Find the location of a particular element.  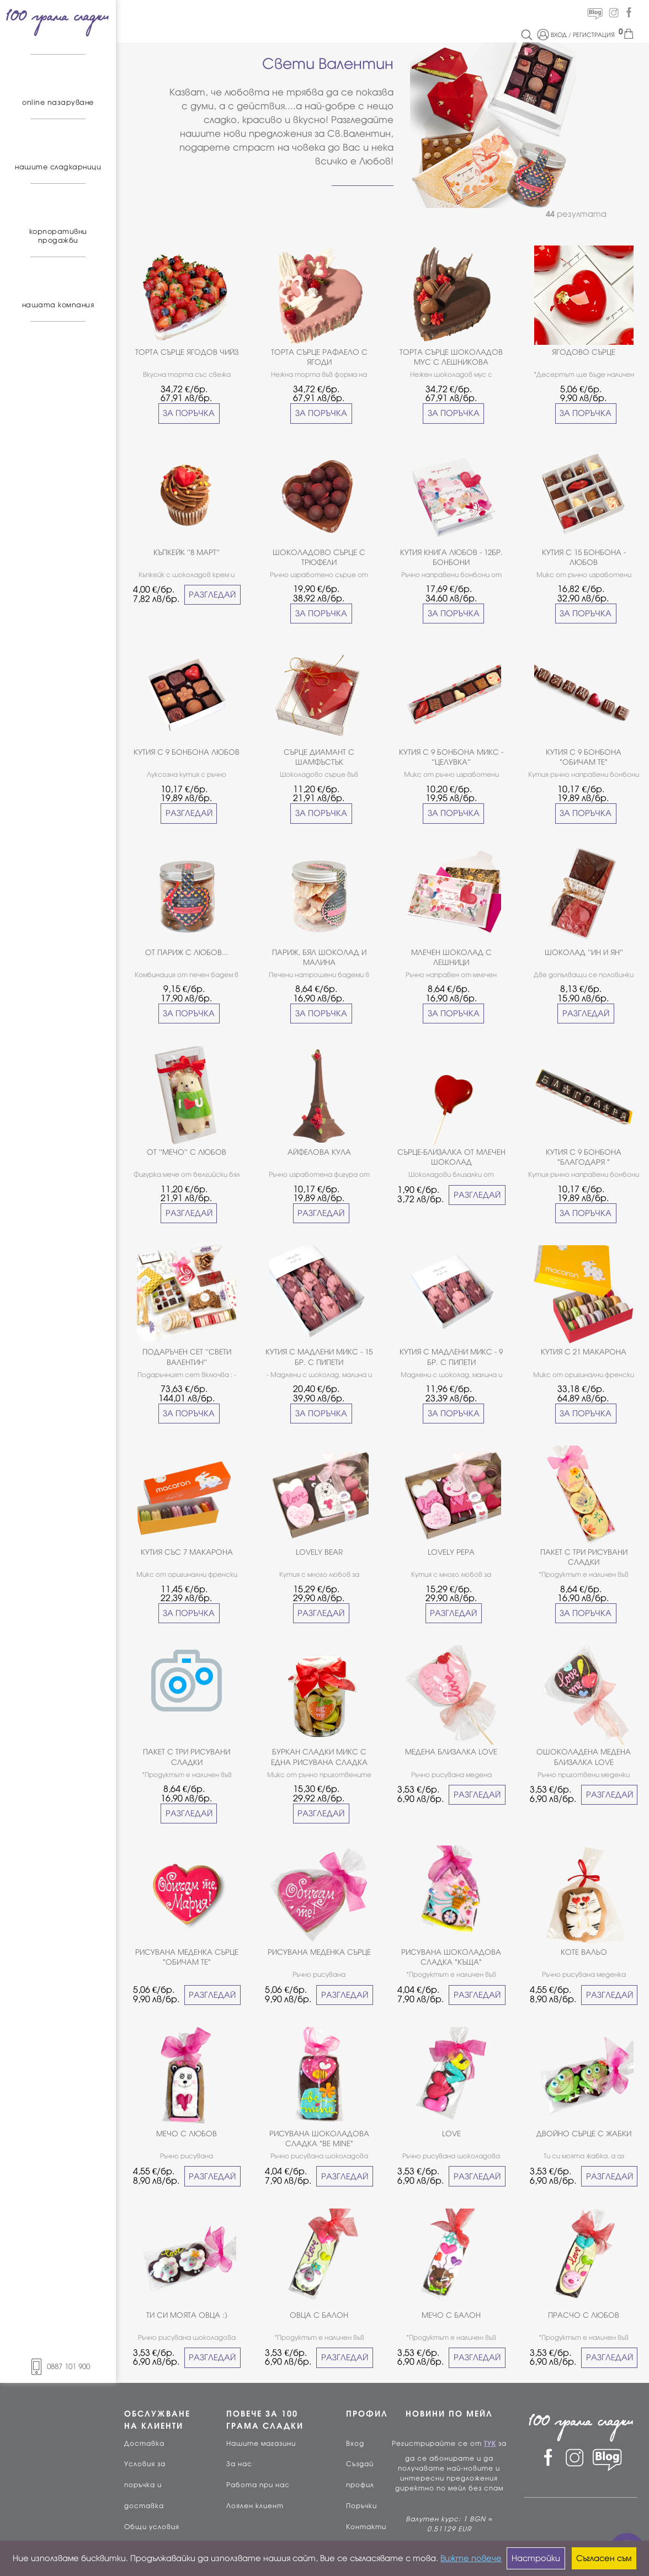

ШОКОЛАДОВО СЪРЦЕ С ТРЮФЕЛИ is located at coordinates (319, 557).